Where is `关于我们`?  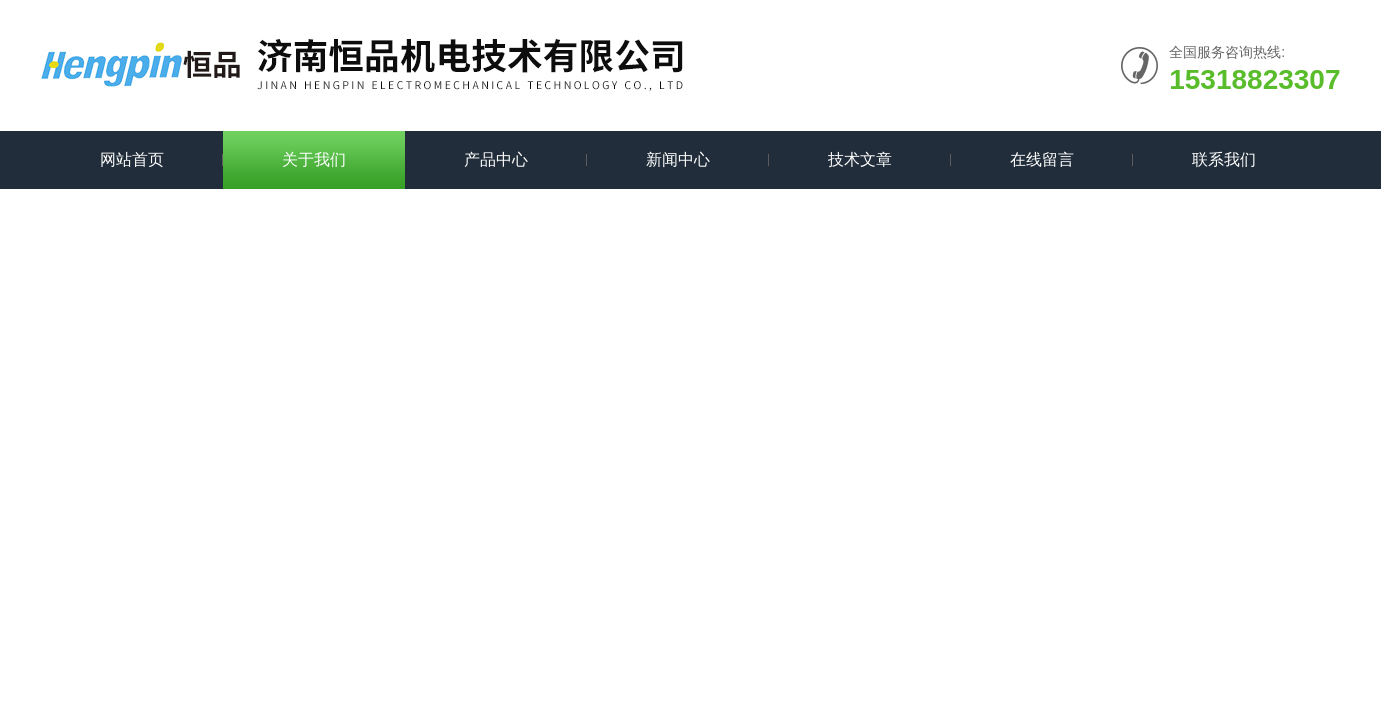
关于我们 is located at coordinates (314, 159).